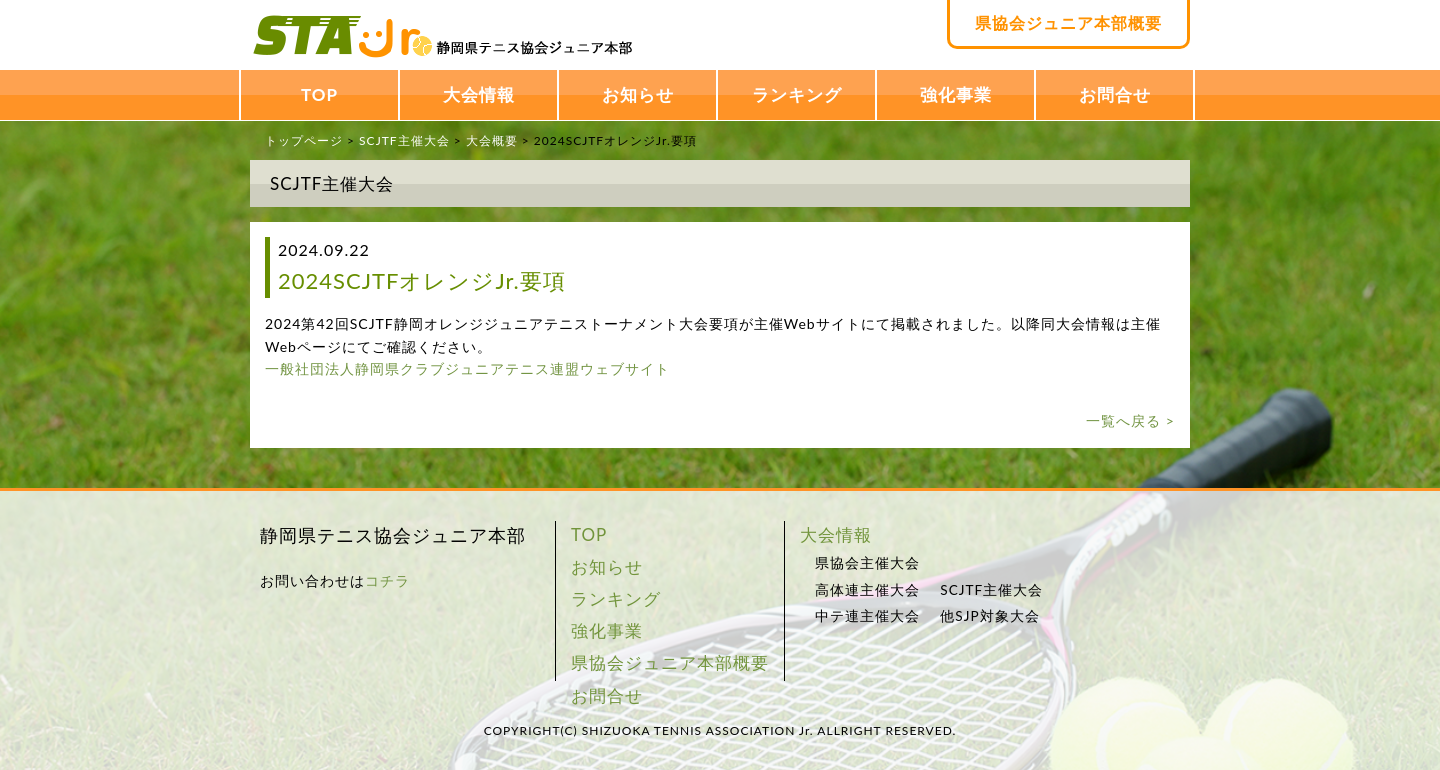 This screenshot has width=1440, height=770. I want to click on SCJTF主催大会, so click(404, 140).